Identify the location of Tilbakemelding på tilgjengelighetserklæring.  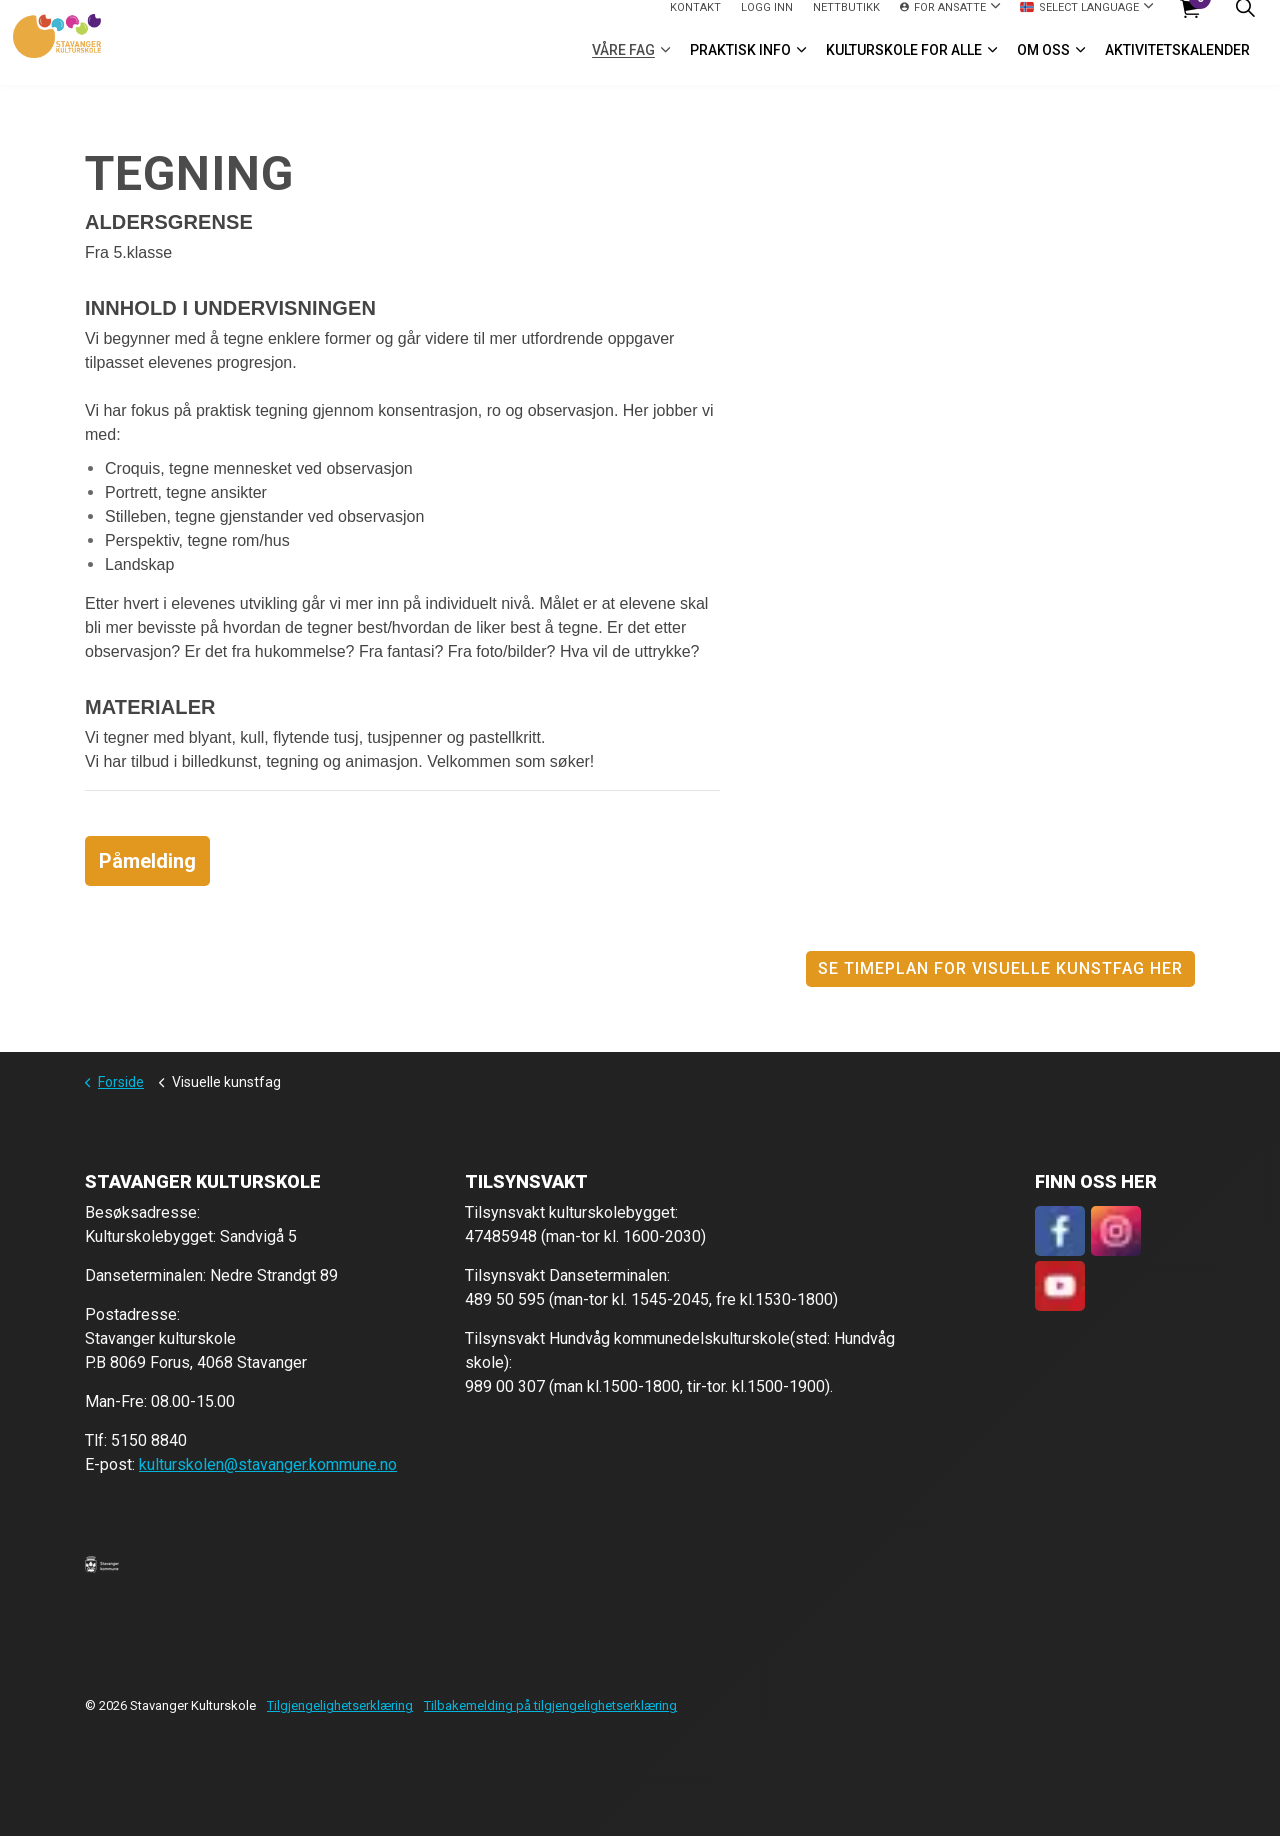
(550, 1705).